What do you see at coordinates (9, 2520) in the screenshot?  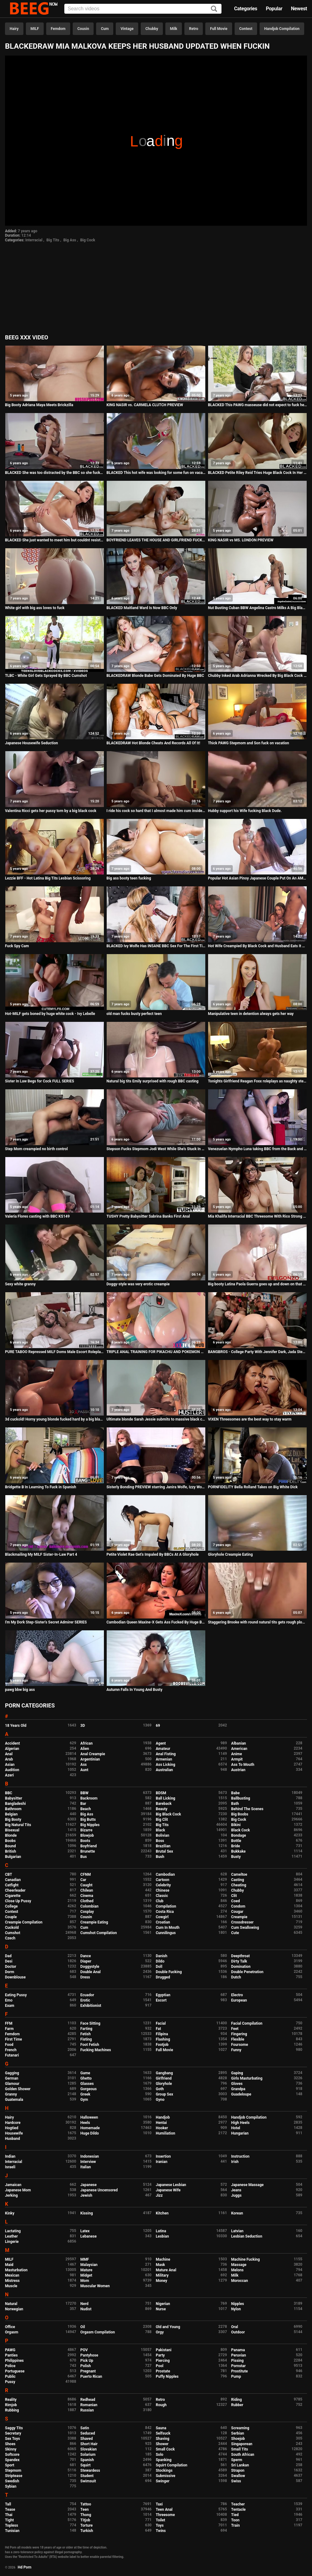 I see `Tight` at bounding box center [9, 2520].